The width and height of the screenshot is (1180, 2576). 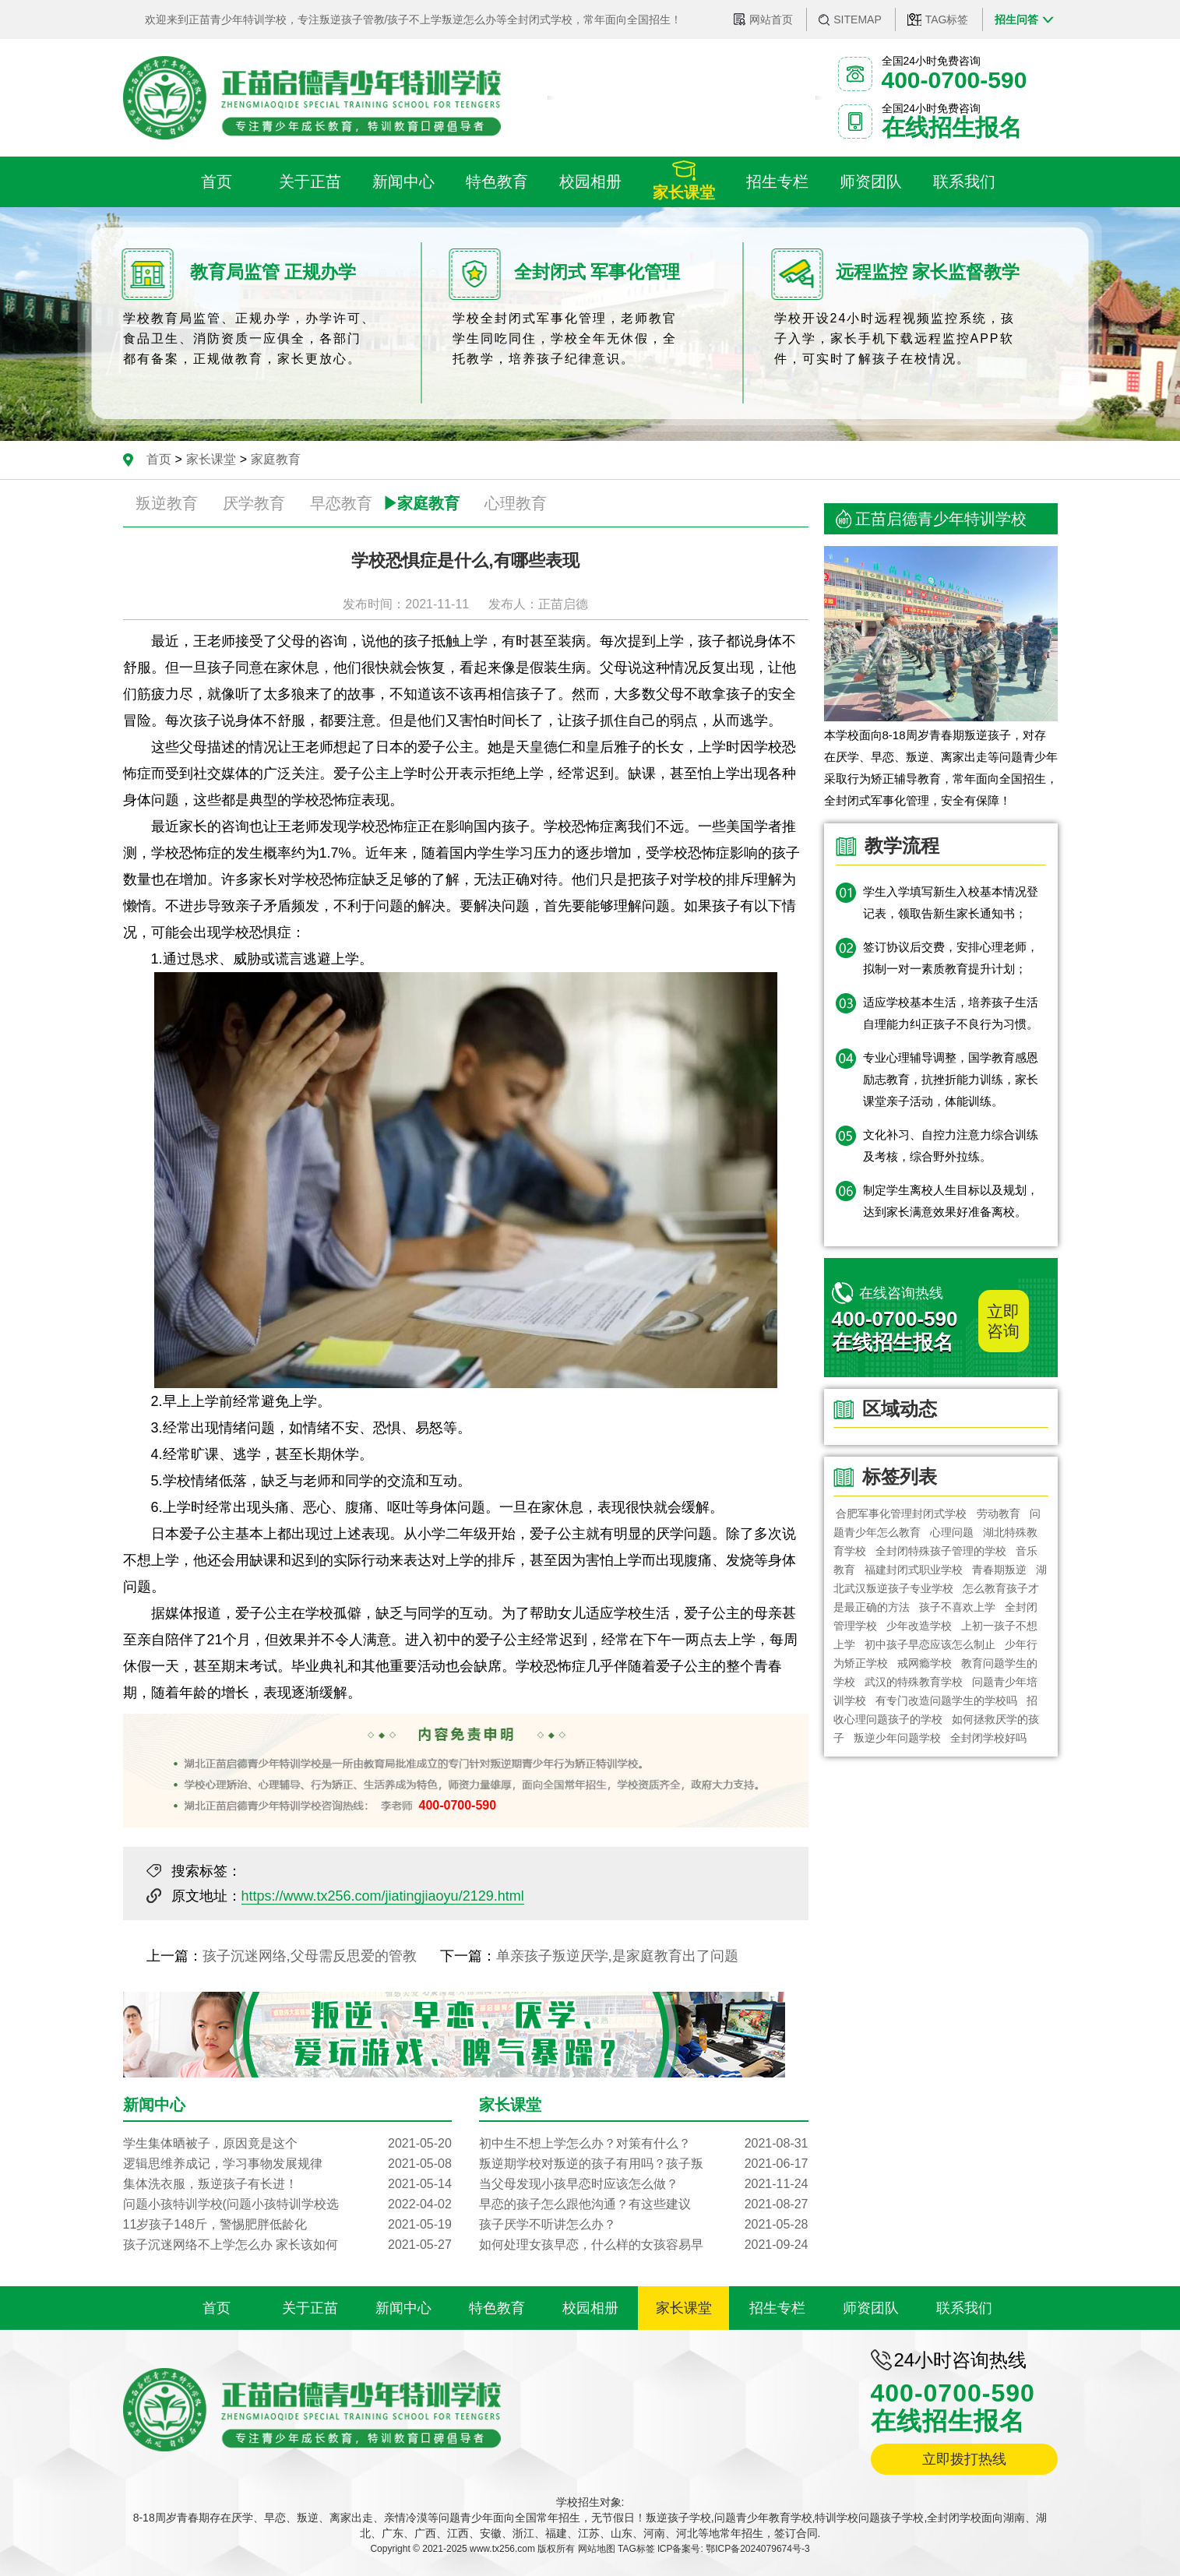 I want to click on 早恋教育, so click(x=341, y=503).